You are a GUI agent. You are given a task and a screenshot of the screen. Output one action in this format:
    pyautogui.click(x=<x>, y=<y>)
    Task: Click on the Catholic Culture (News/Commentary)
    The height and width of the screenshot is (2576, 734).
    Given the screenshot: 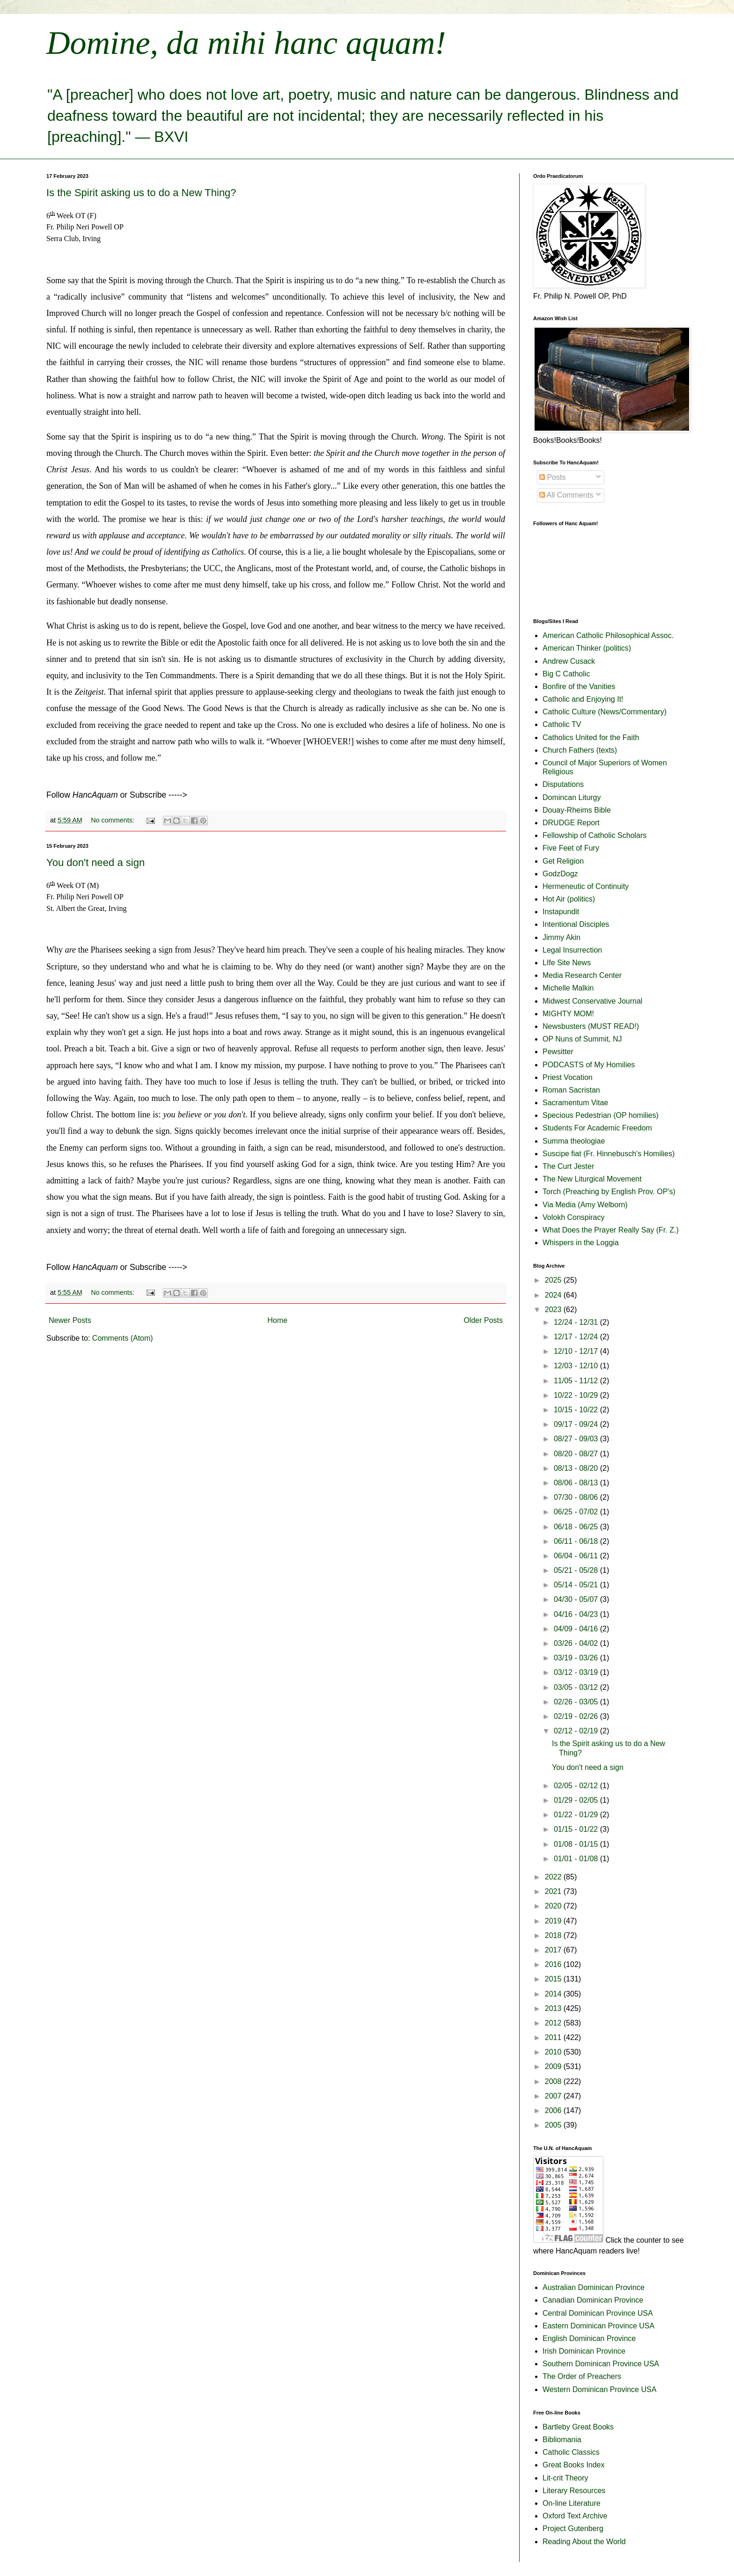 What is the action you would take?
    pyautogui.click(x=605, y=712)
    